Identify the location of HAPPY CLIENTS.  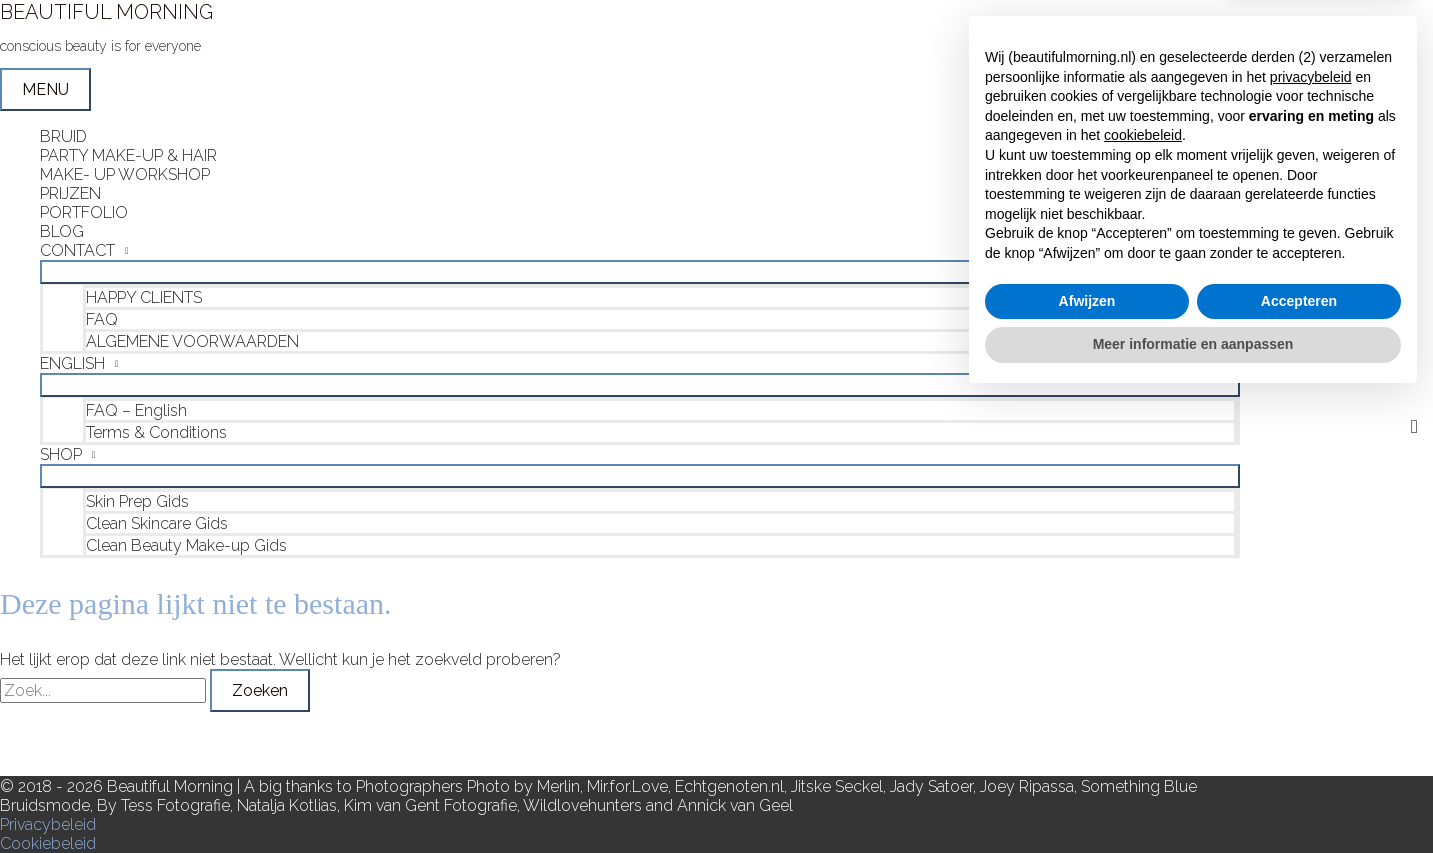
(144, 297).